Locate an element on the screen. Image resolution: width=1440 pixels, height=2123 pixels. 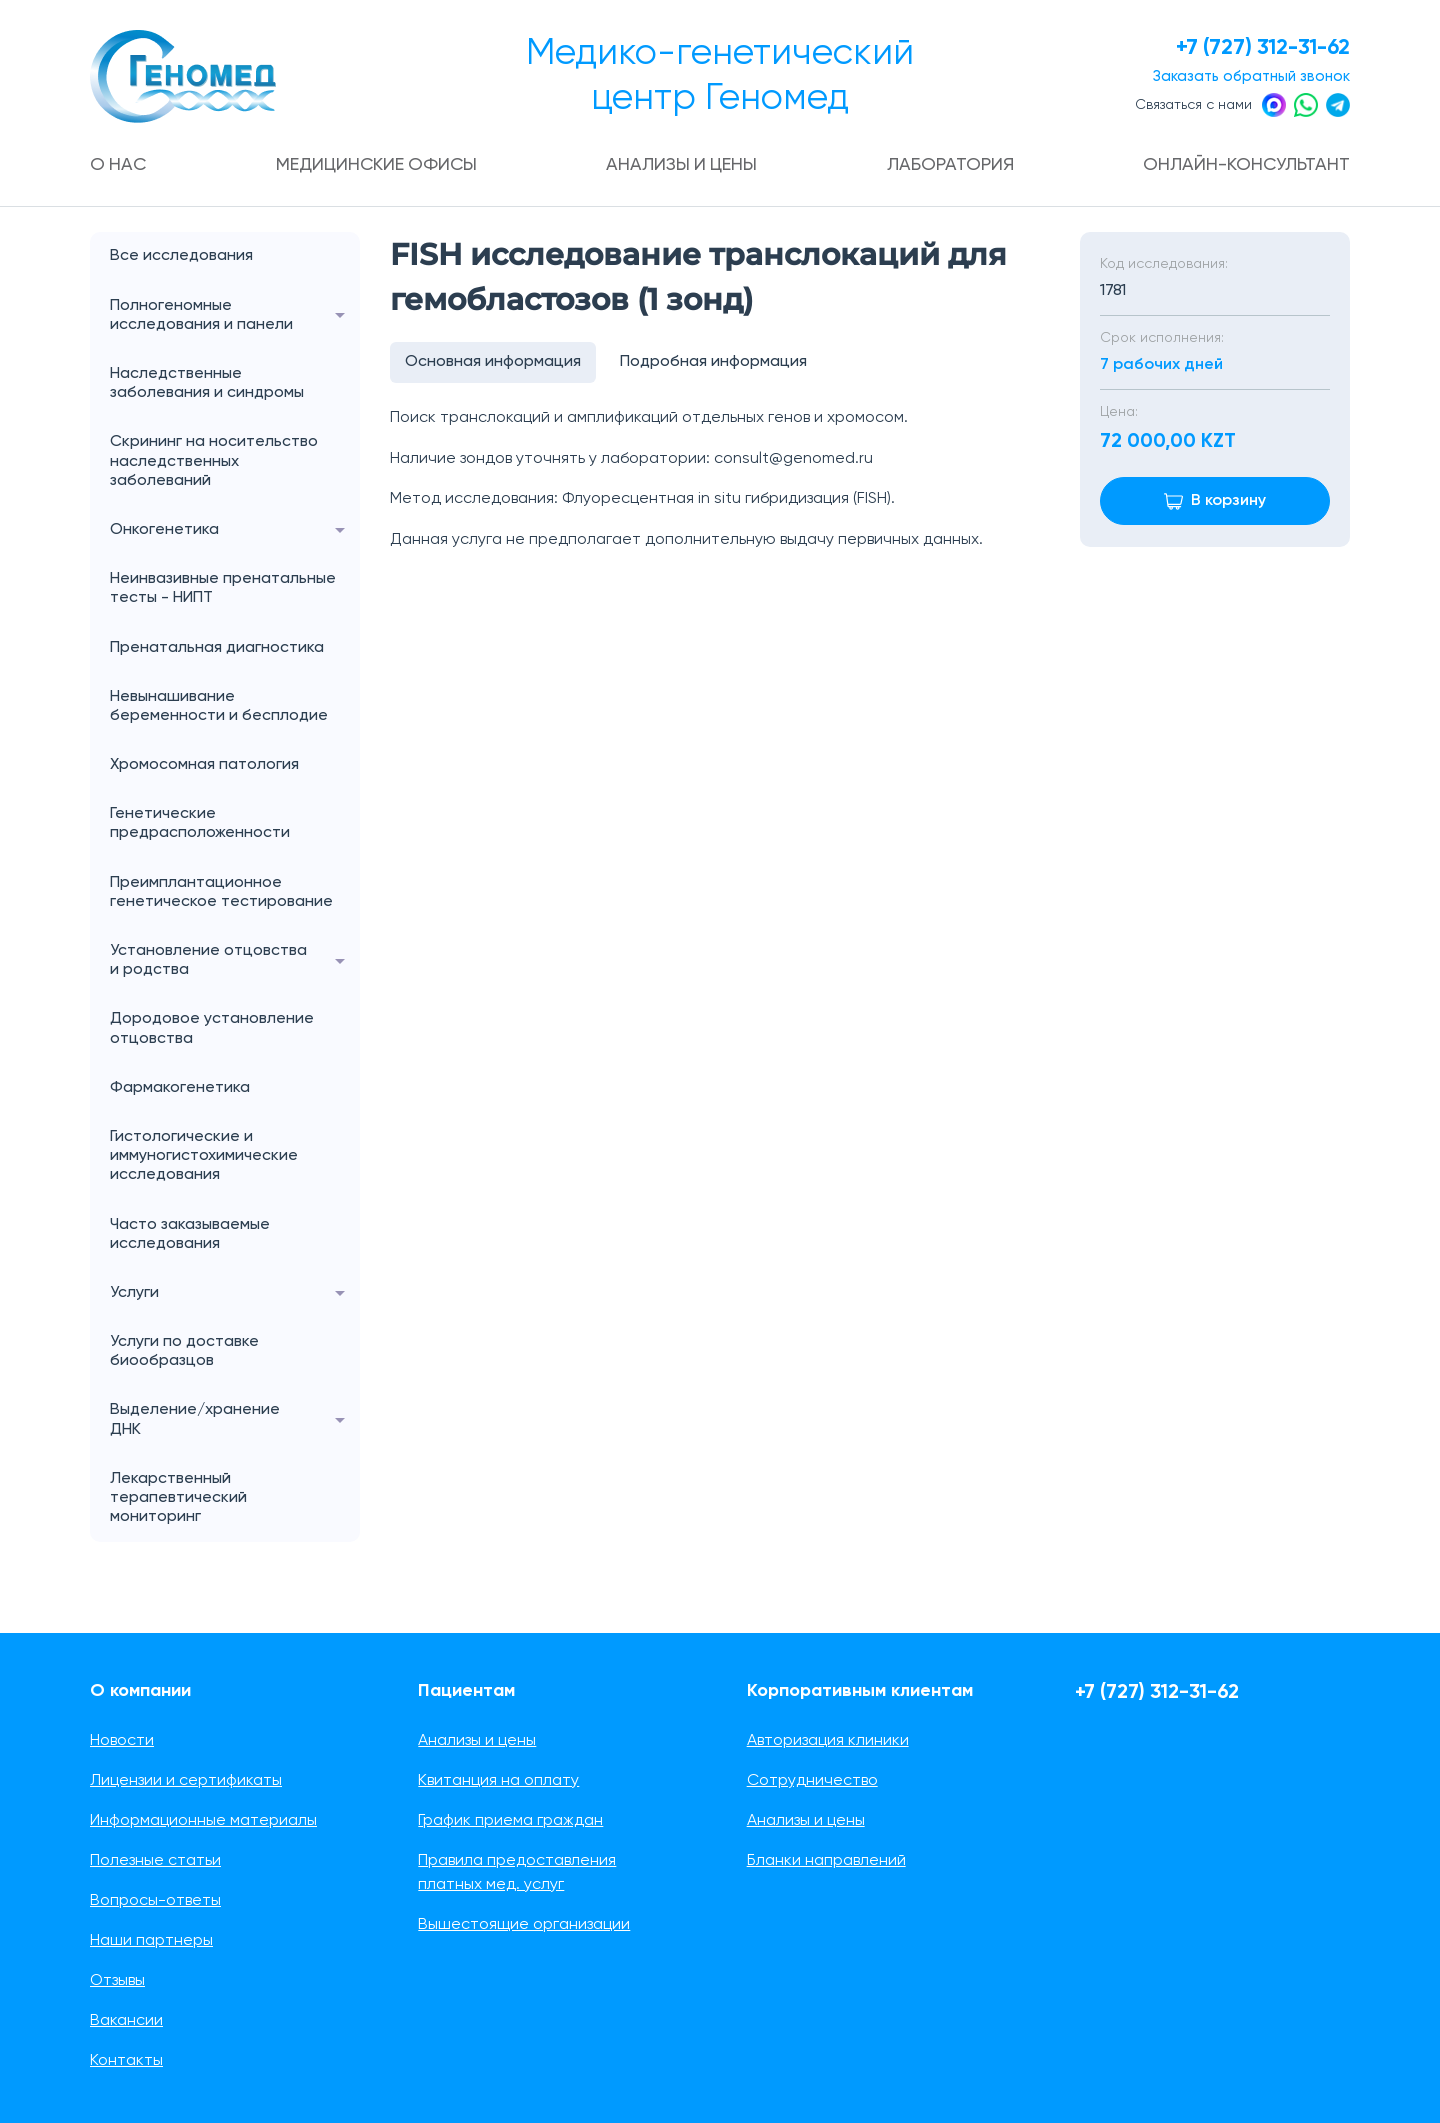
Лицензии и сертификаты is located at coordinates (186, 1781).